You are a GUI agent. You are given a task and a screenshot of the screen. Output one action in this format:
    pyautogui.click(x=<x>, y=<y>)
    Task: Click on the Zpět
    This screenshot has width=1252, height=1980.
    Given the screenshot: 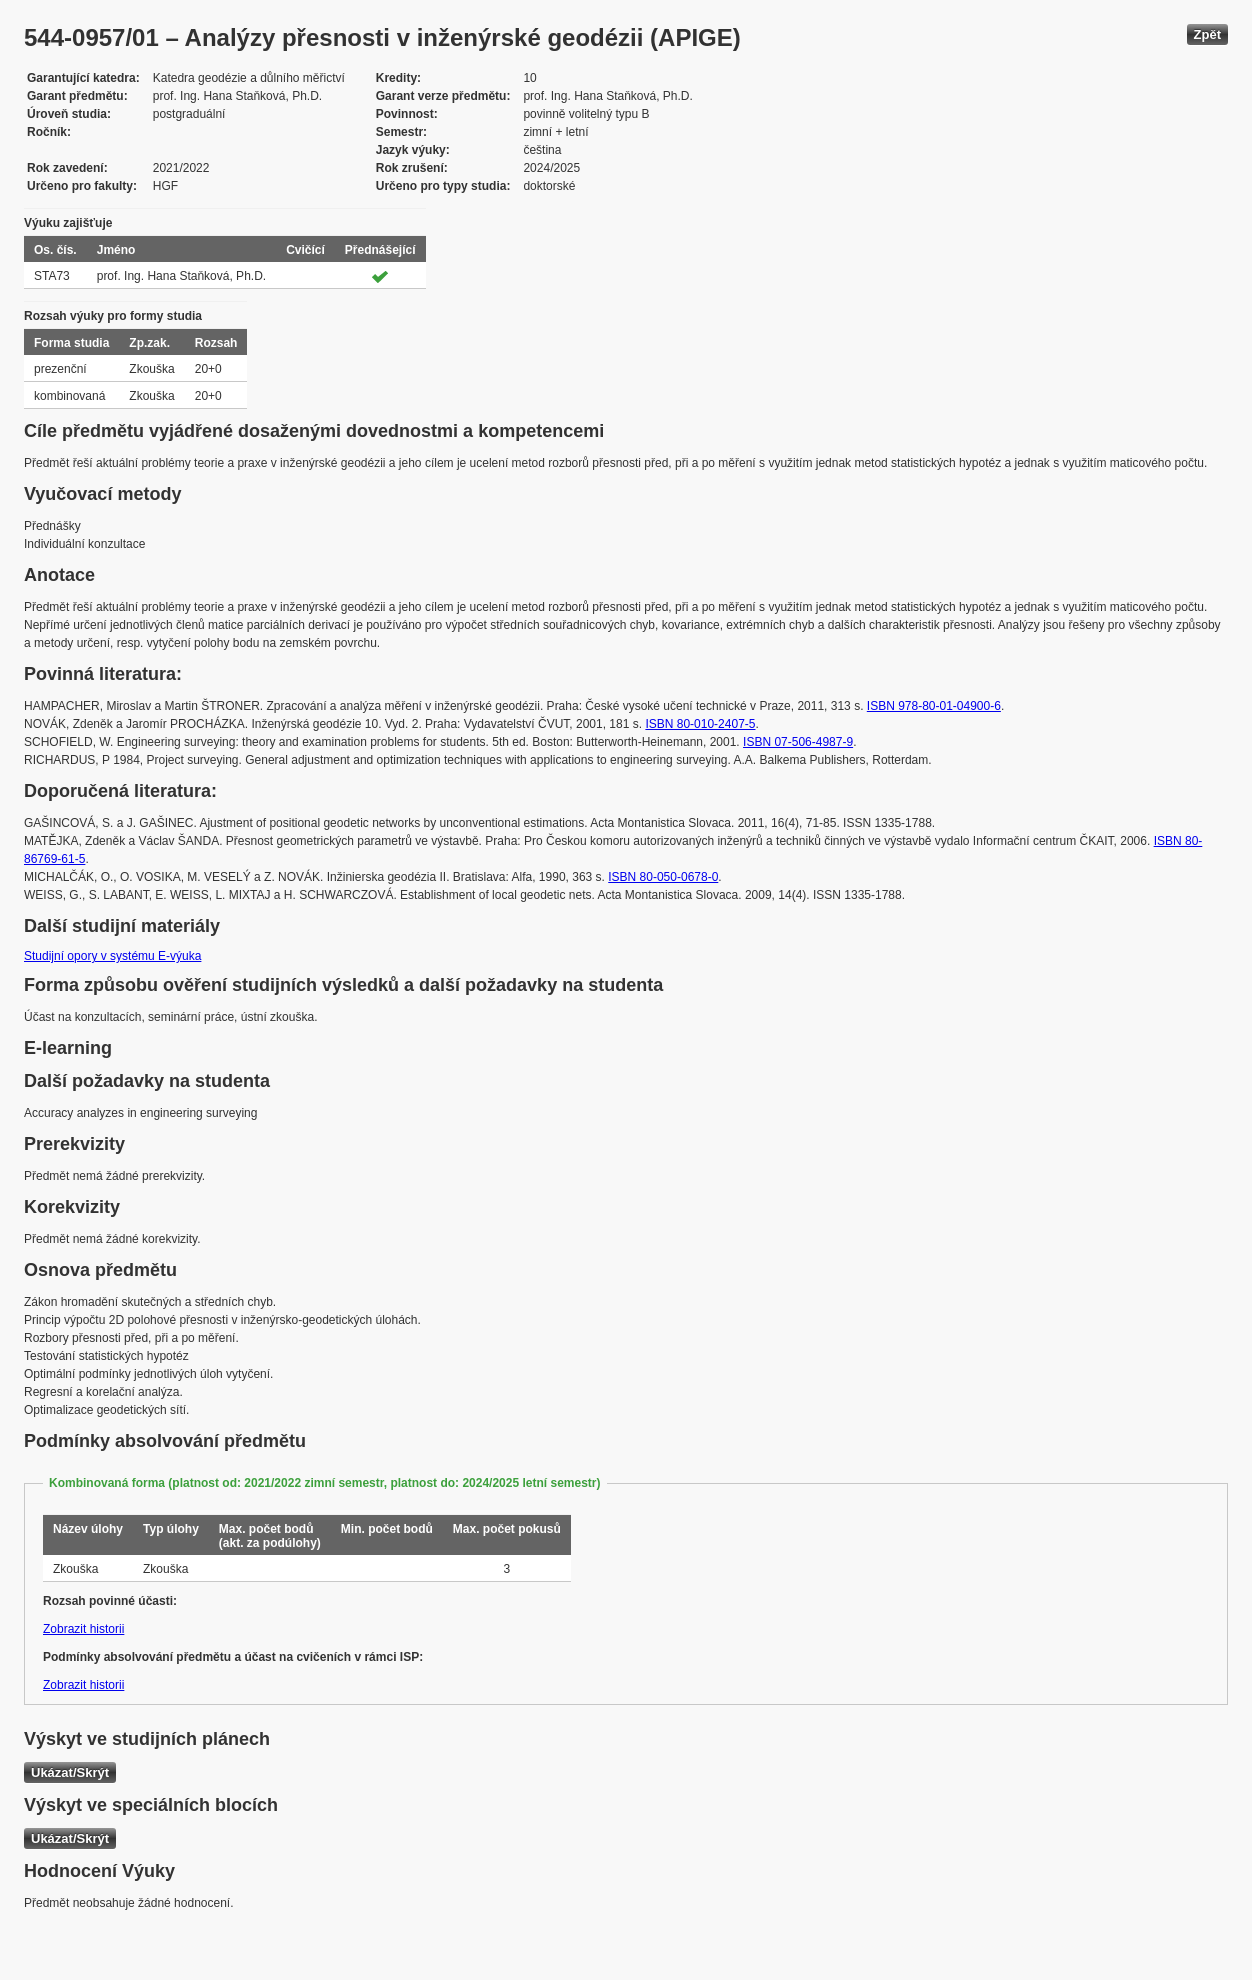 What is the action you would take?
    pyautogui.click(x=1207, y=34)
    